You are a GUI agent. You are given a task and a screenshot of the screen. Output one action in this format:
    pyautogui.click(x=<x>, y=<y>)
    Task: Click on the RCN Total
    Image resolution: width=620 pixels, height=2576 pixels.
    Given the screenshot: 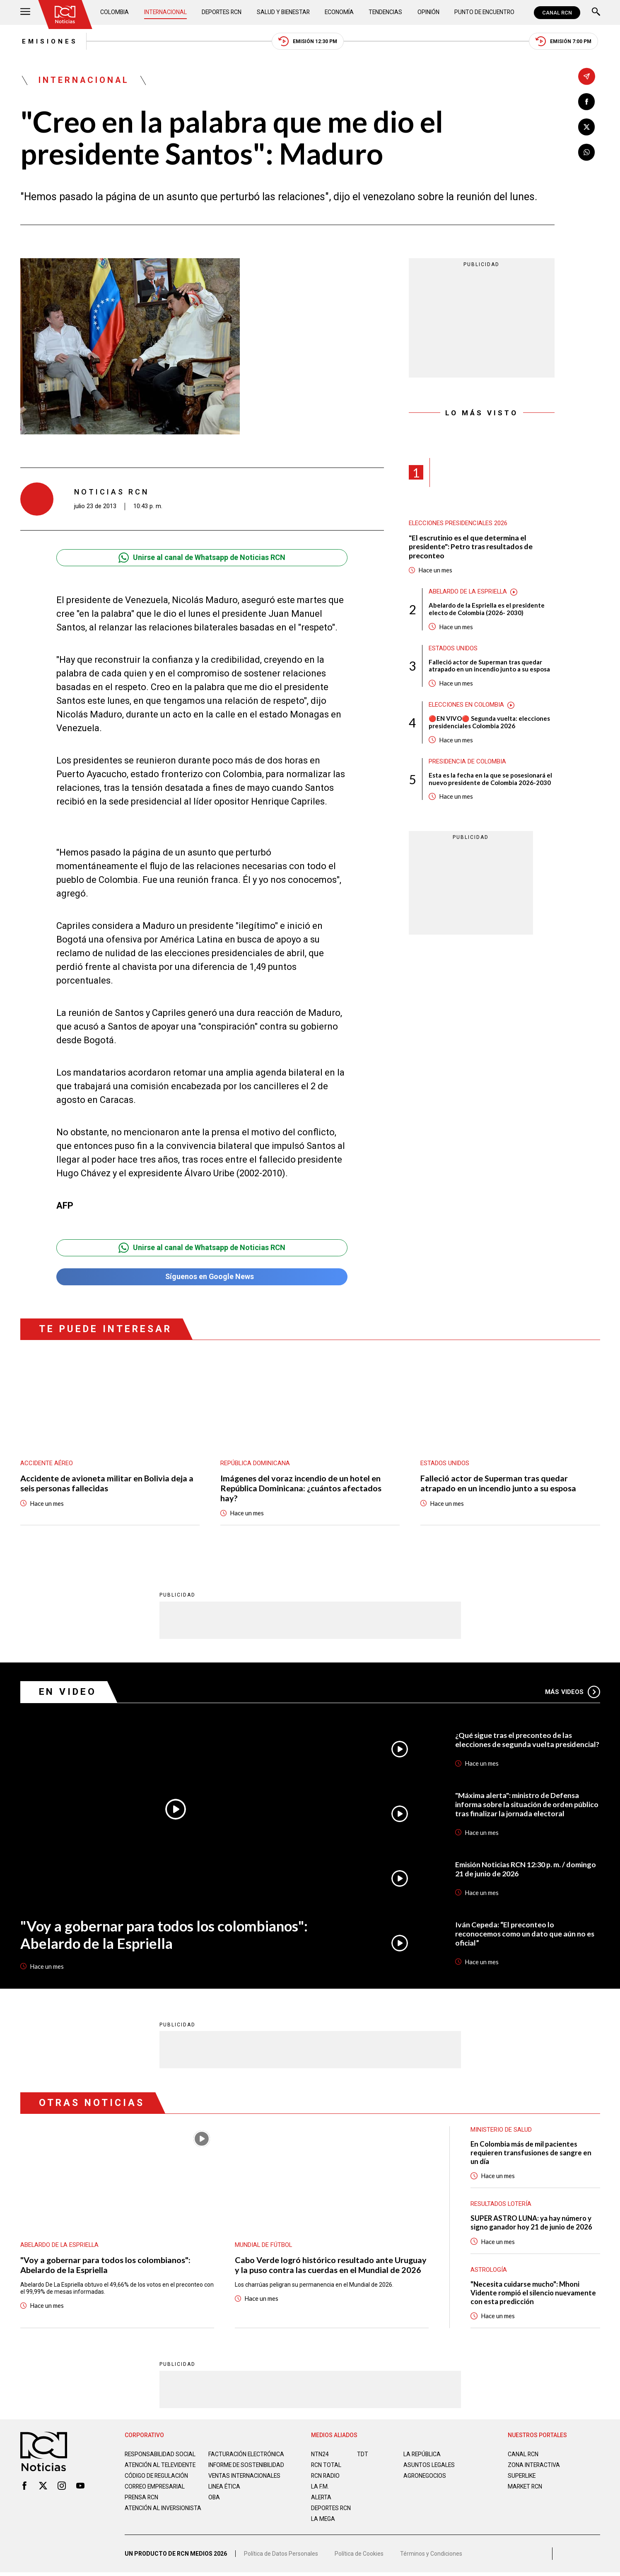 What is the action you would take?
    pyautogui.click(x=326, y=2466)
    